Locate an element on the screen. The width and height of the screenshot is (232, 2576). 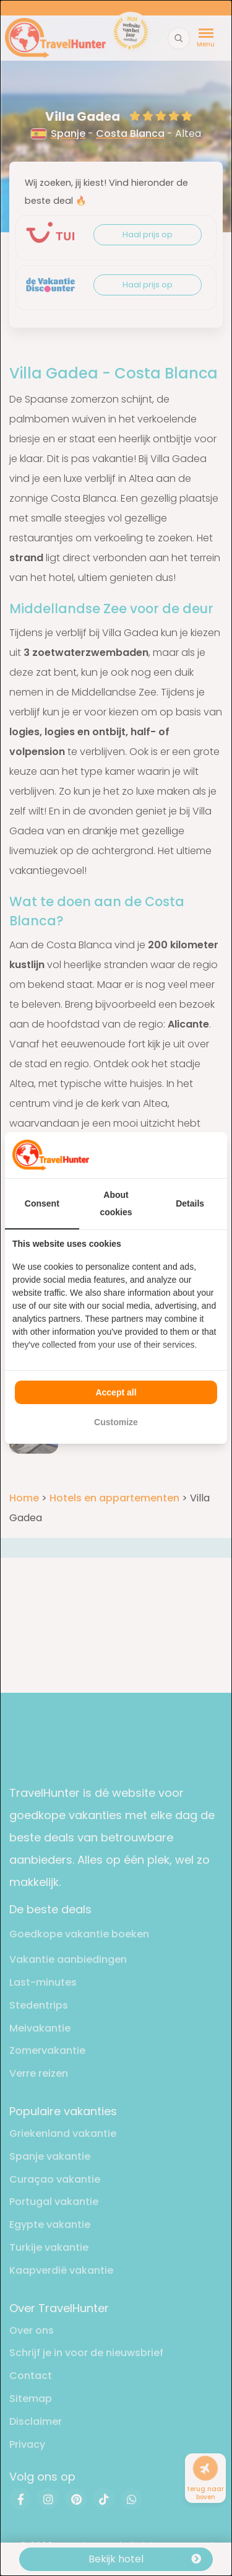
About cookies [tab] is located at coordinates (116, 1203).